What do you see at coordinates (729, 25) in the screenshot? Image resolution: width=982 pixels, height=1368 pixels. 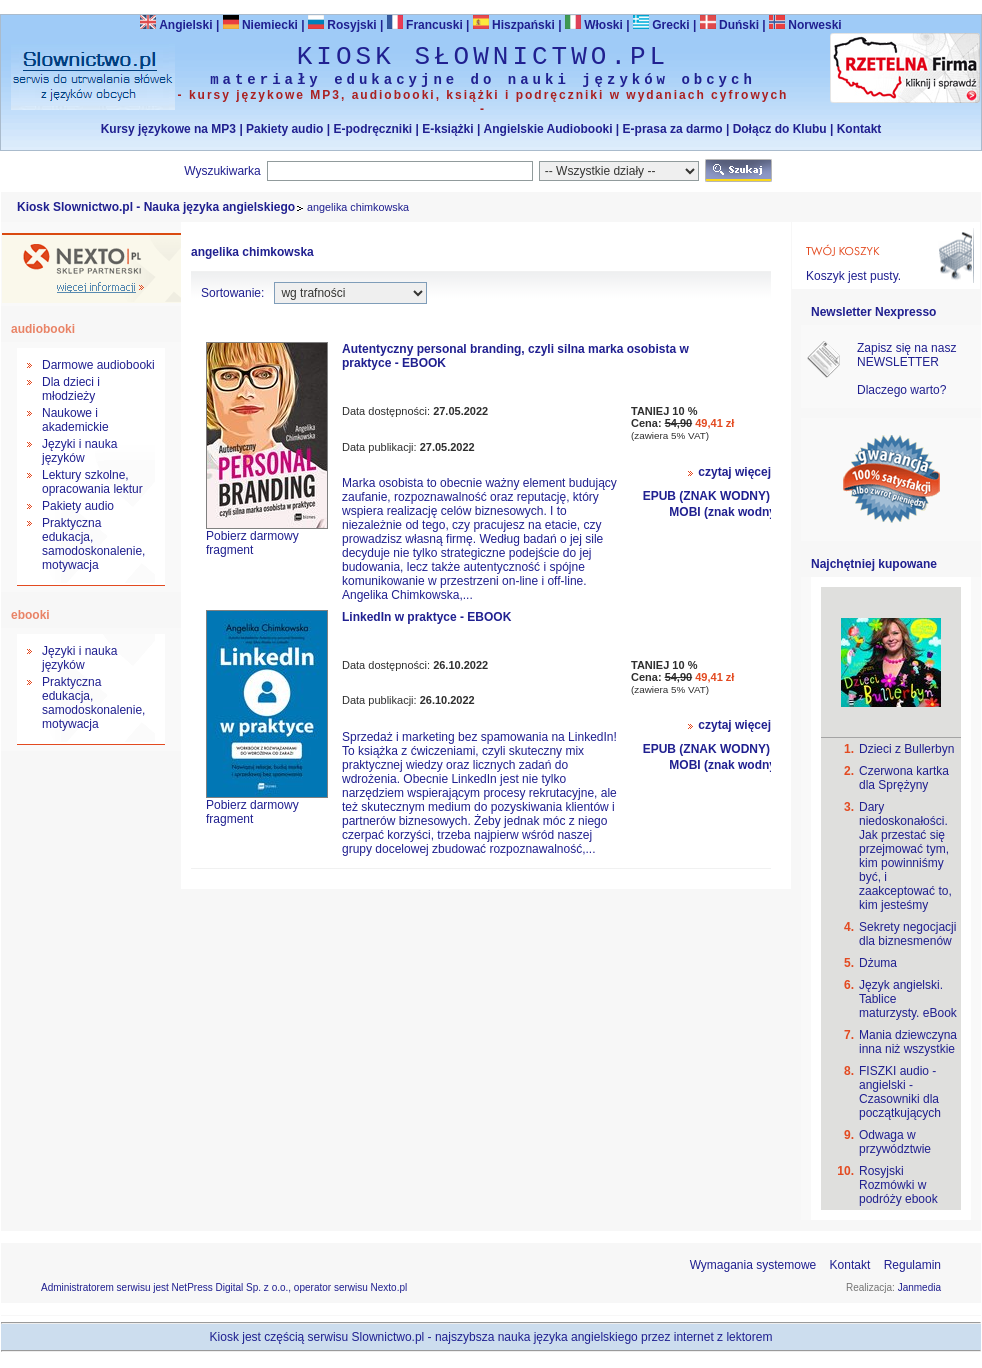 I see `Duński` at bounding box center [729, 25].